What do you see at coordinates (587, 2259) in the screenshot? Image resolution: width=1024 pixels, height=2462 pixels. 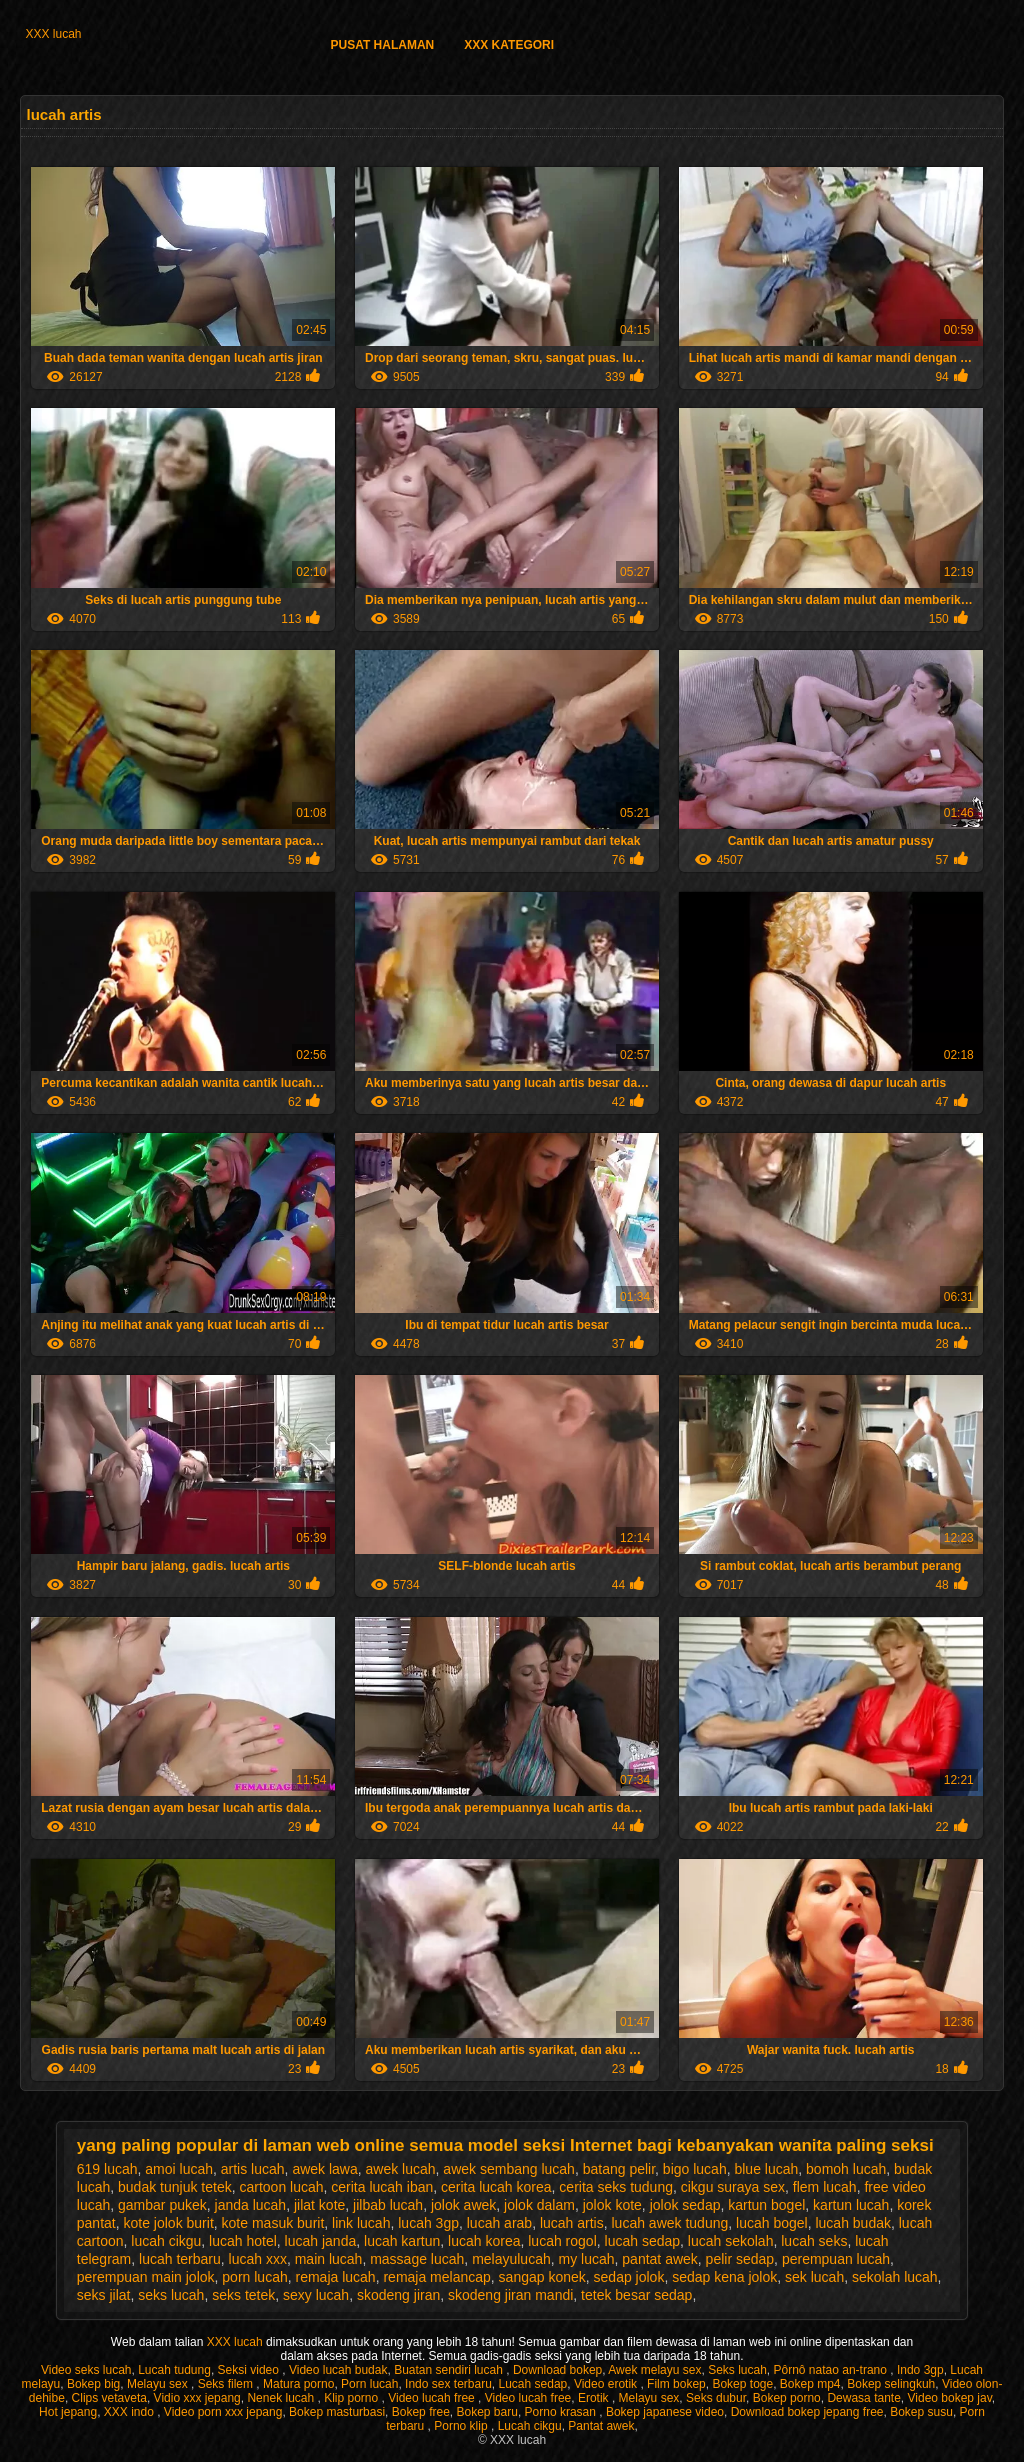 I see `my lucah` at bounding box center [587, 2259].